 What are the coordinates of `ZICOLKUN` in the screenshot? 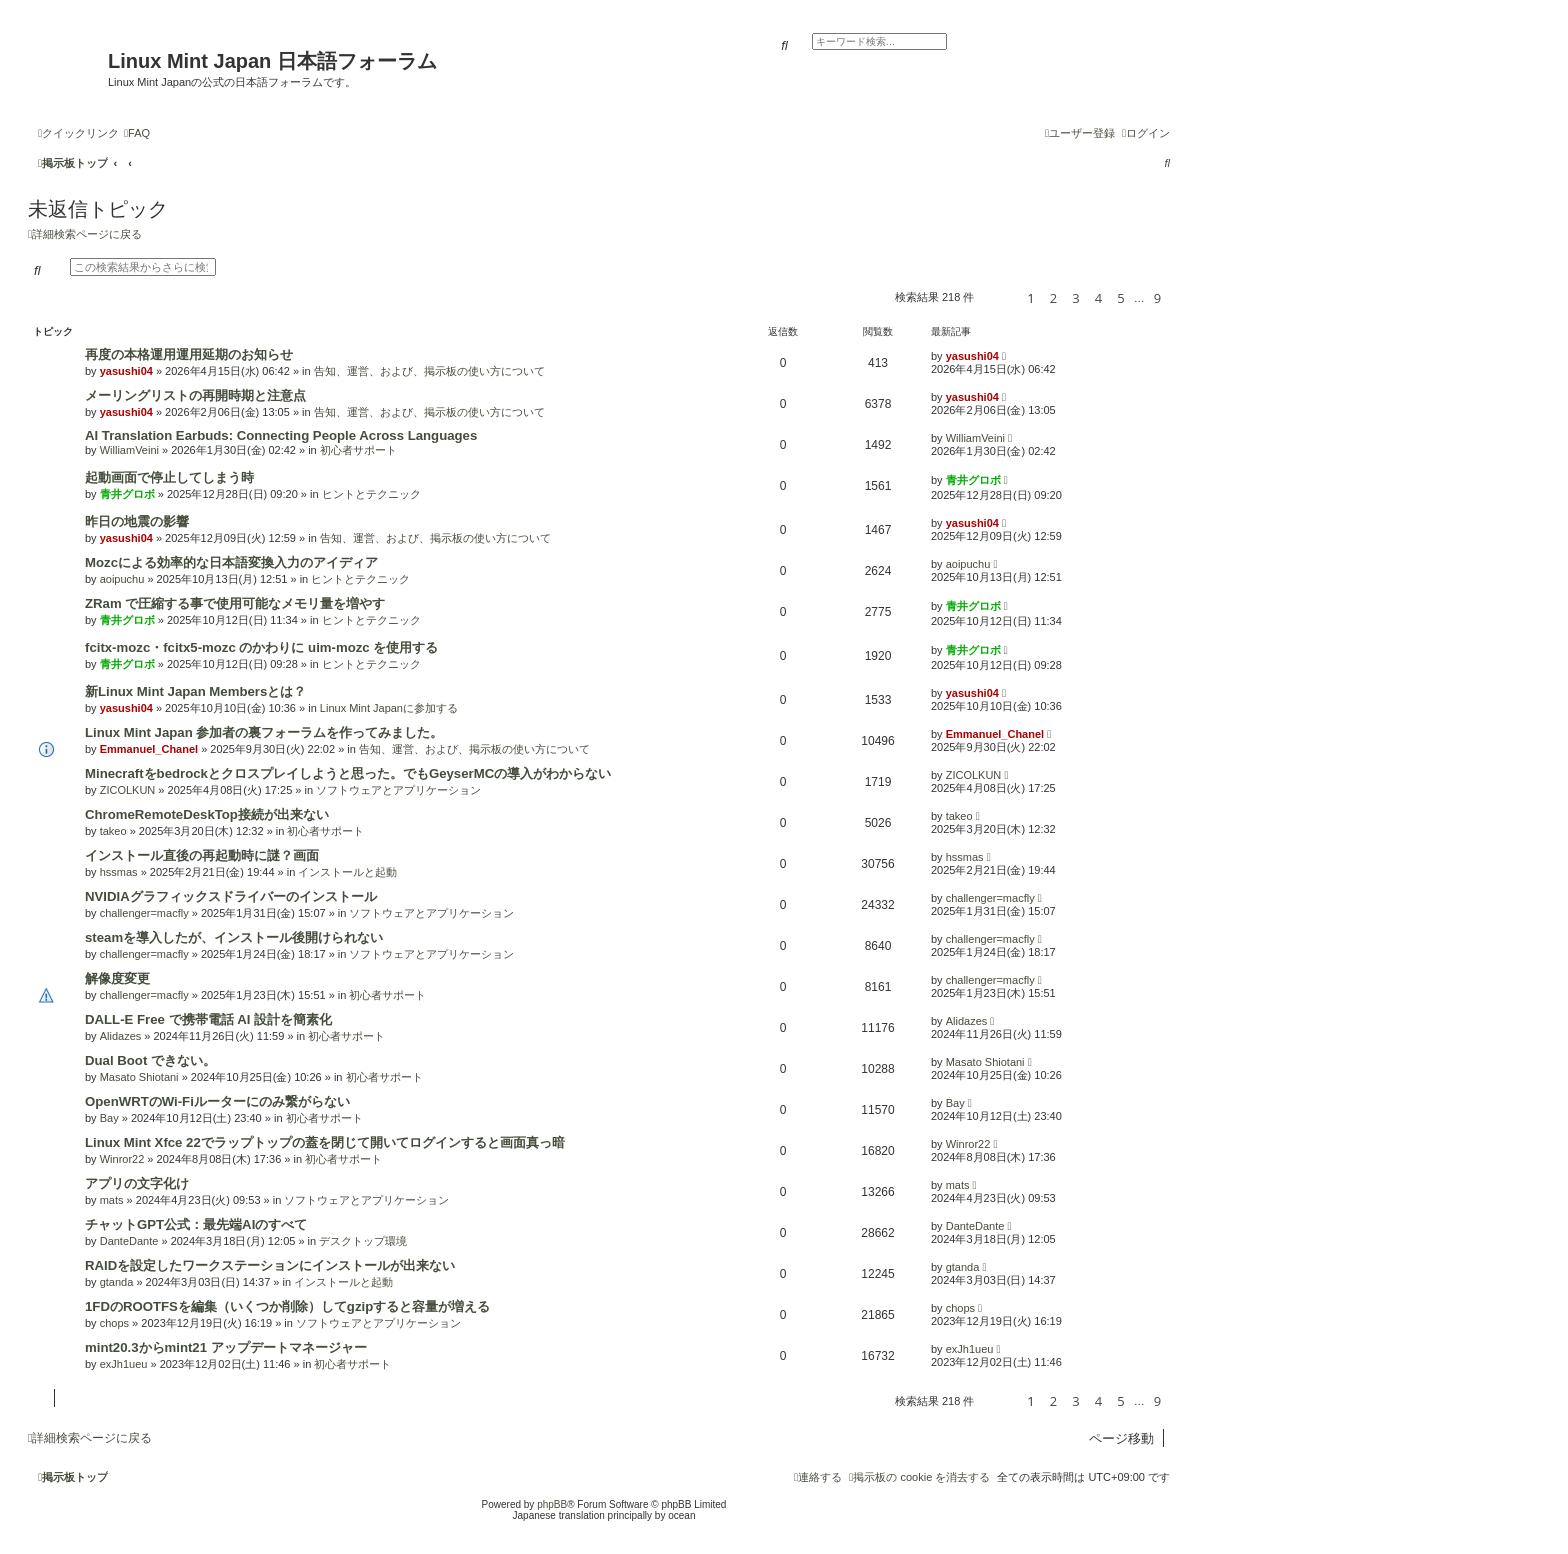 It's located at (128, 790).